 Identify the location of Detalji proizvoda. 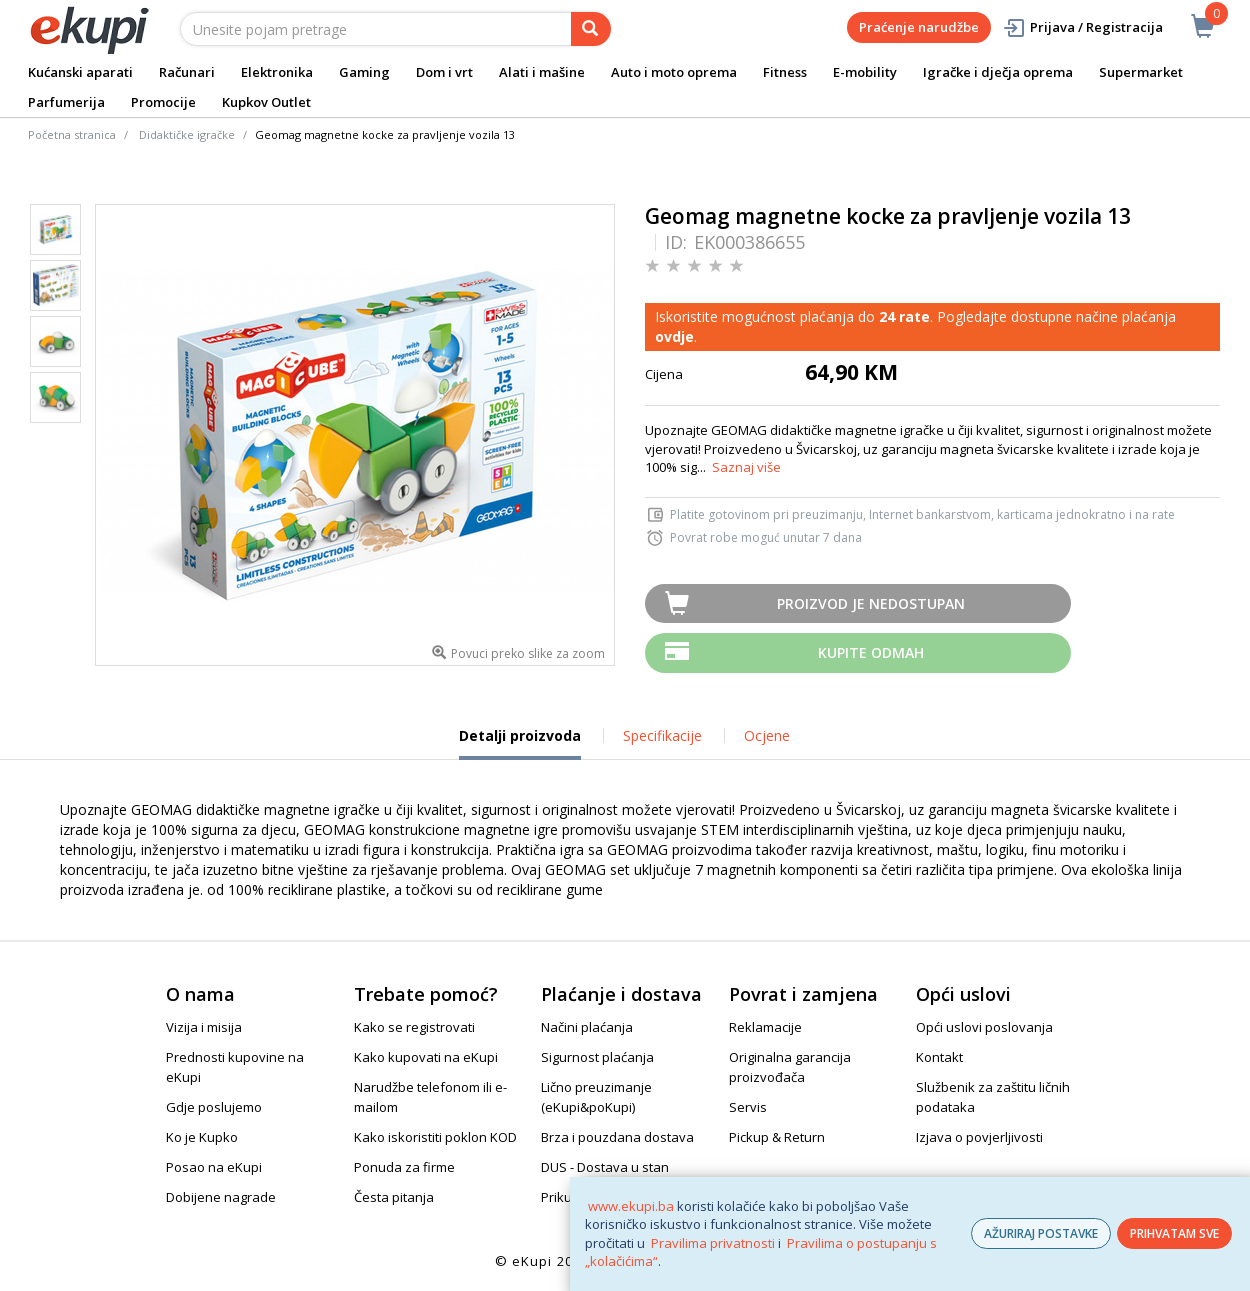
(520, 743).